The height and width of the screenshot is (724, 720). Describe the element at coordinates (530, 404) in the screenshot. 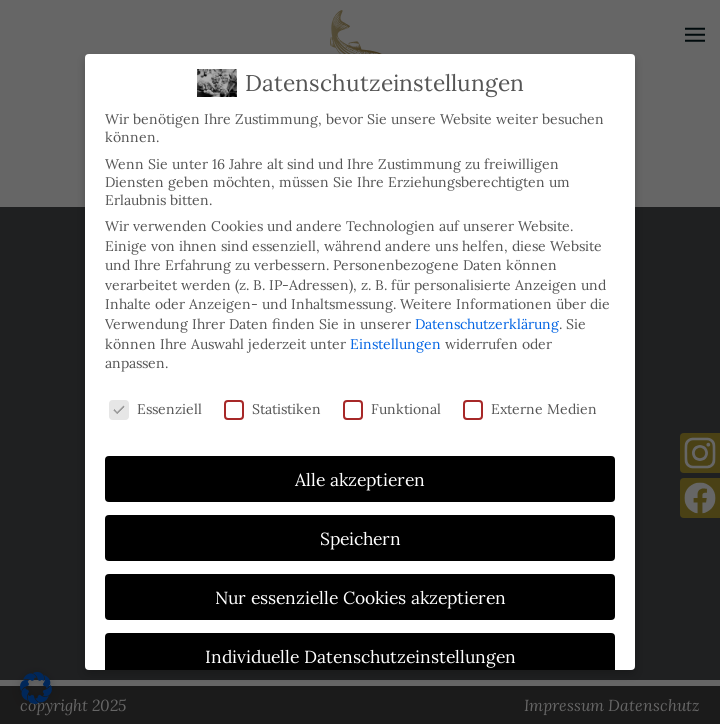

I see `Externe Medien` at that location.